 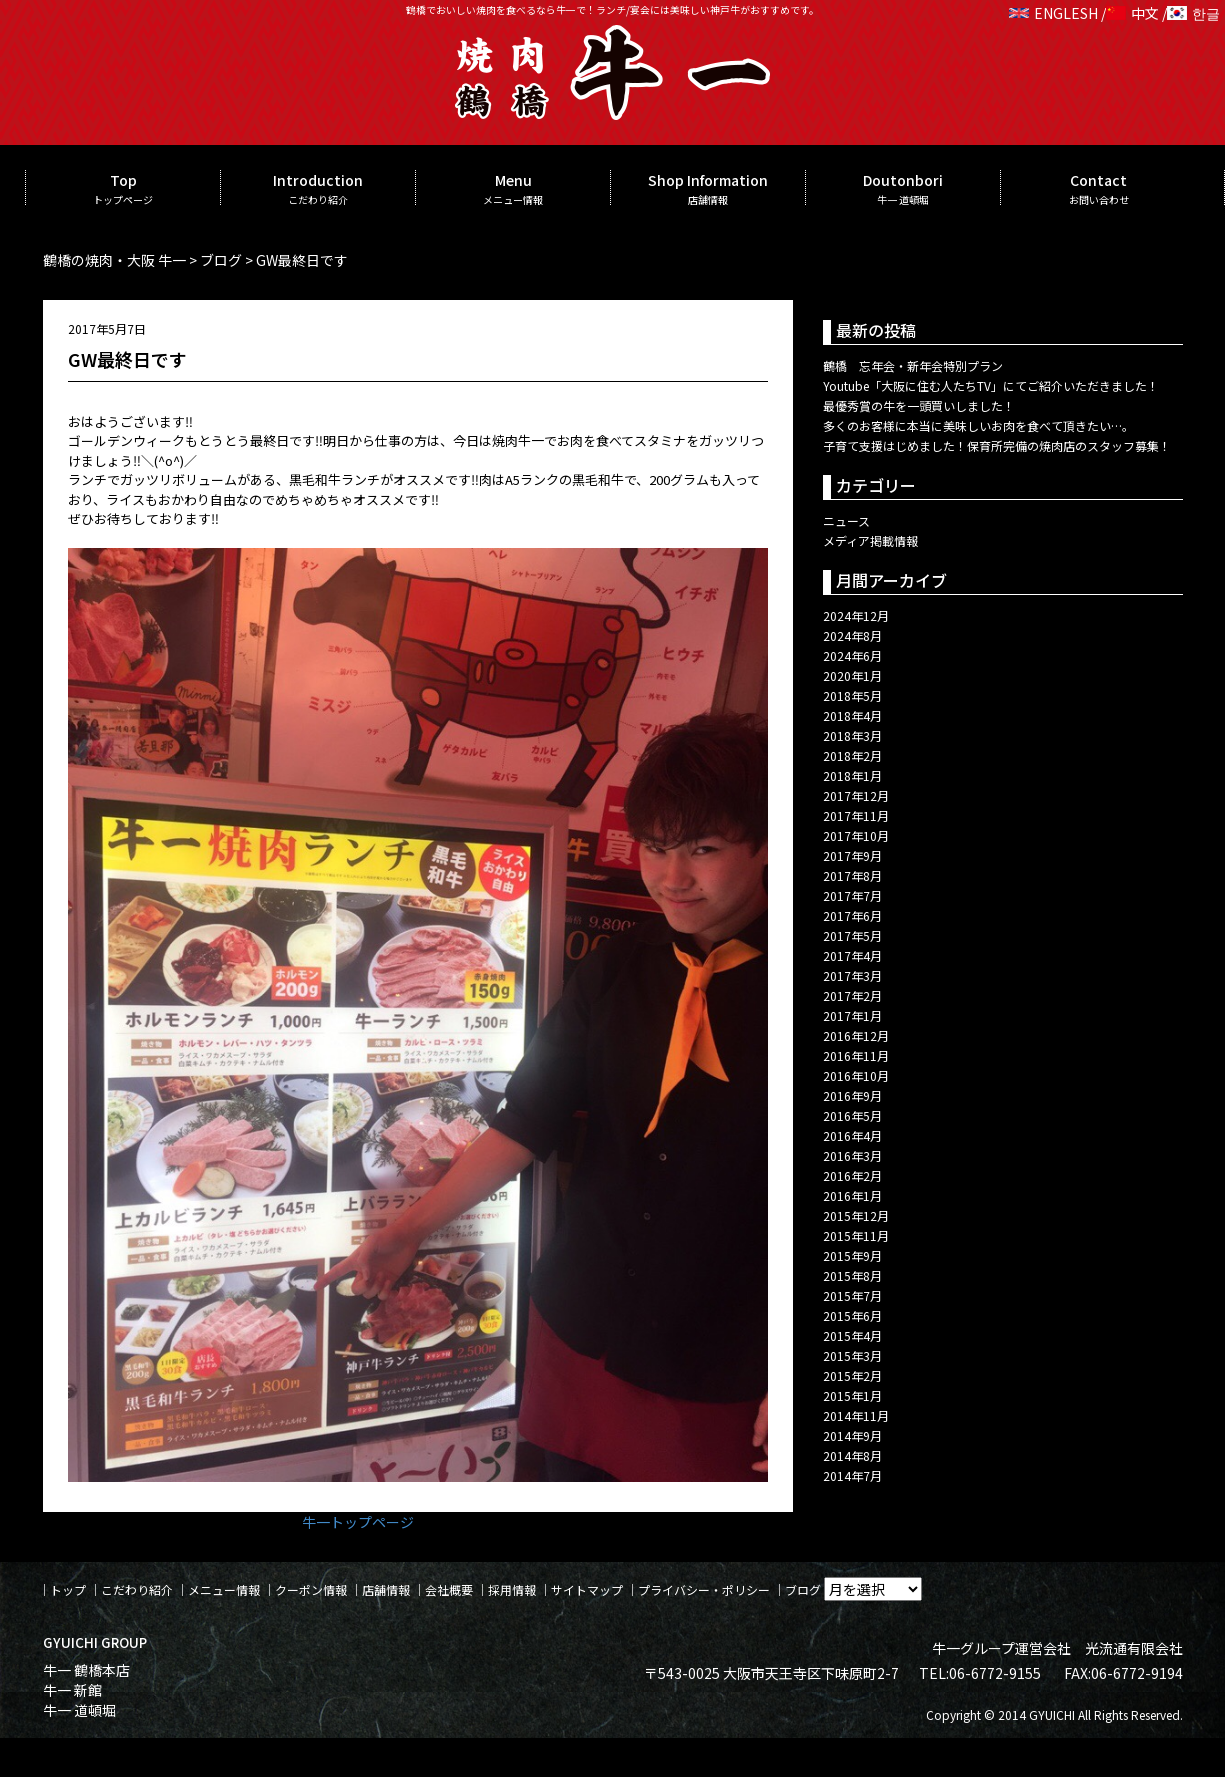 What do you see at coordinates (852, 1195) in the screenshot?
I see `2016年1月` at bounding box center [852, 1195].